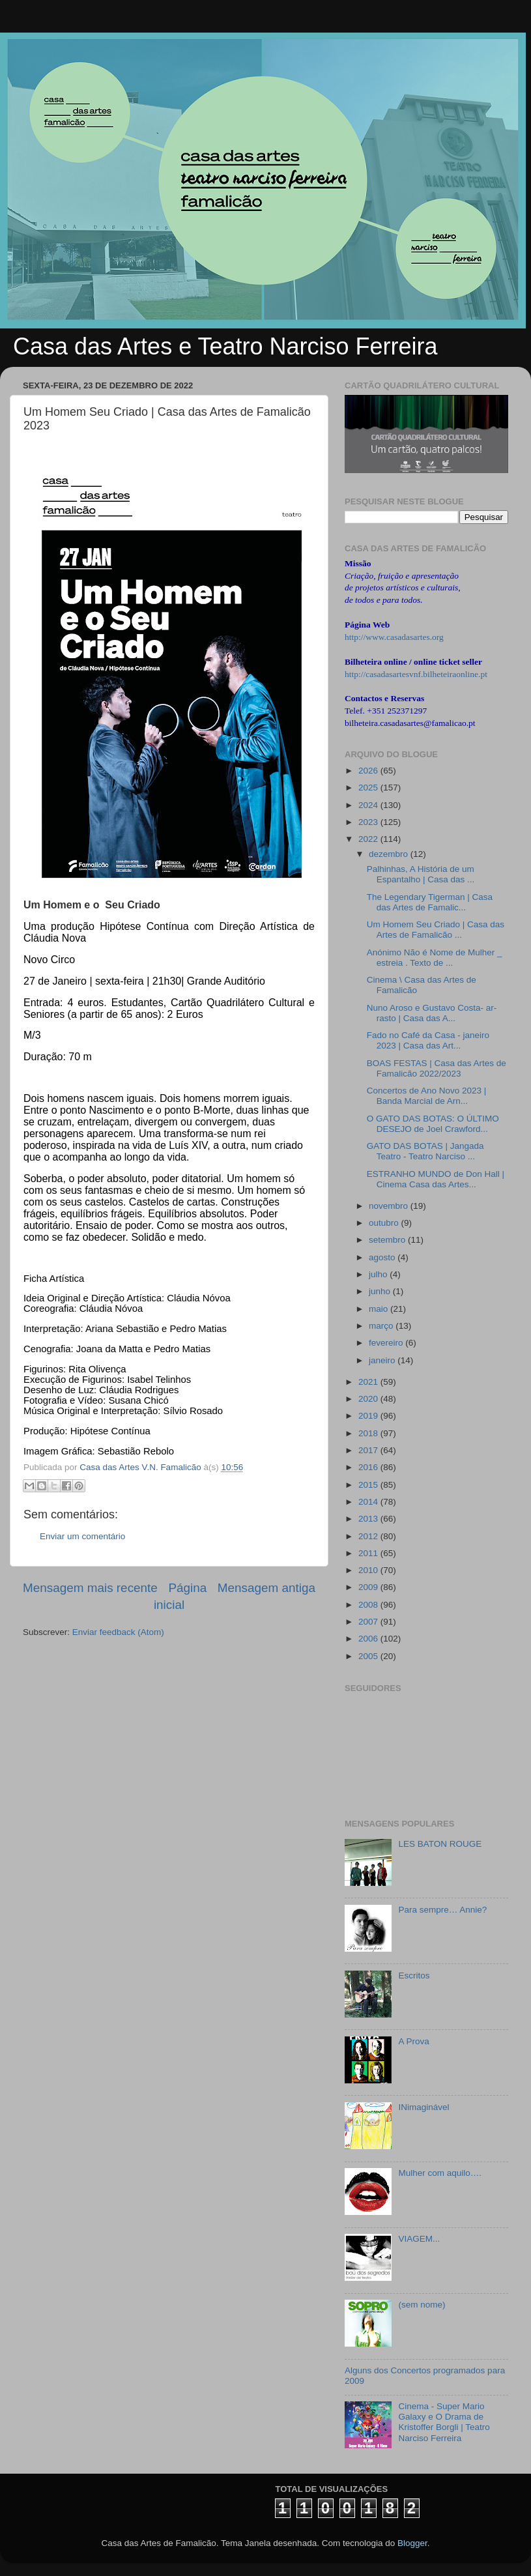 This screenshot has height=2576, width=531. I want to click on Escritos, so click(413, 1975).